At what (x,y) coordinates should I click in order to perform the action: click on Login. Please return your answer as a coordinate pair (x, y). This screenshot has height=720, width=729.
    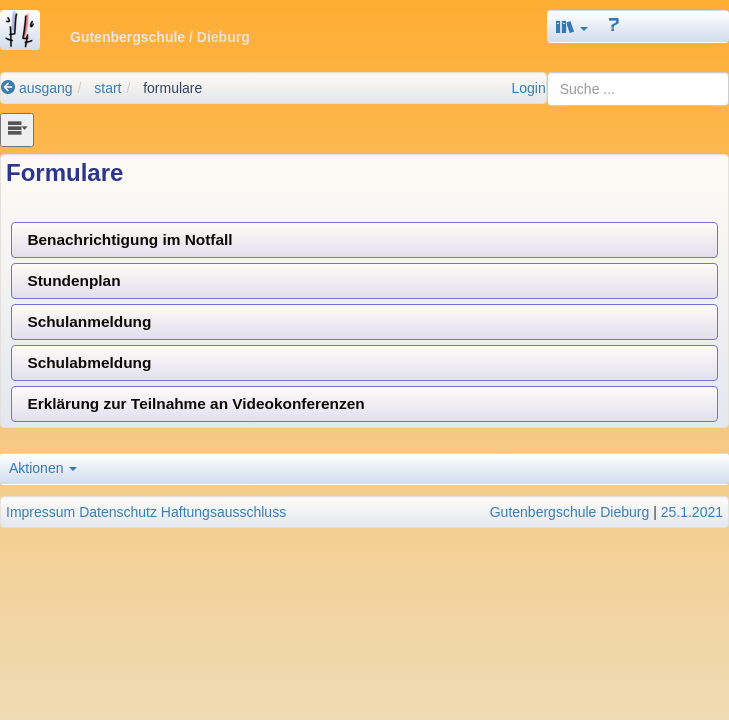
    Looking at the image, I should click on (528, 88).